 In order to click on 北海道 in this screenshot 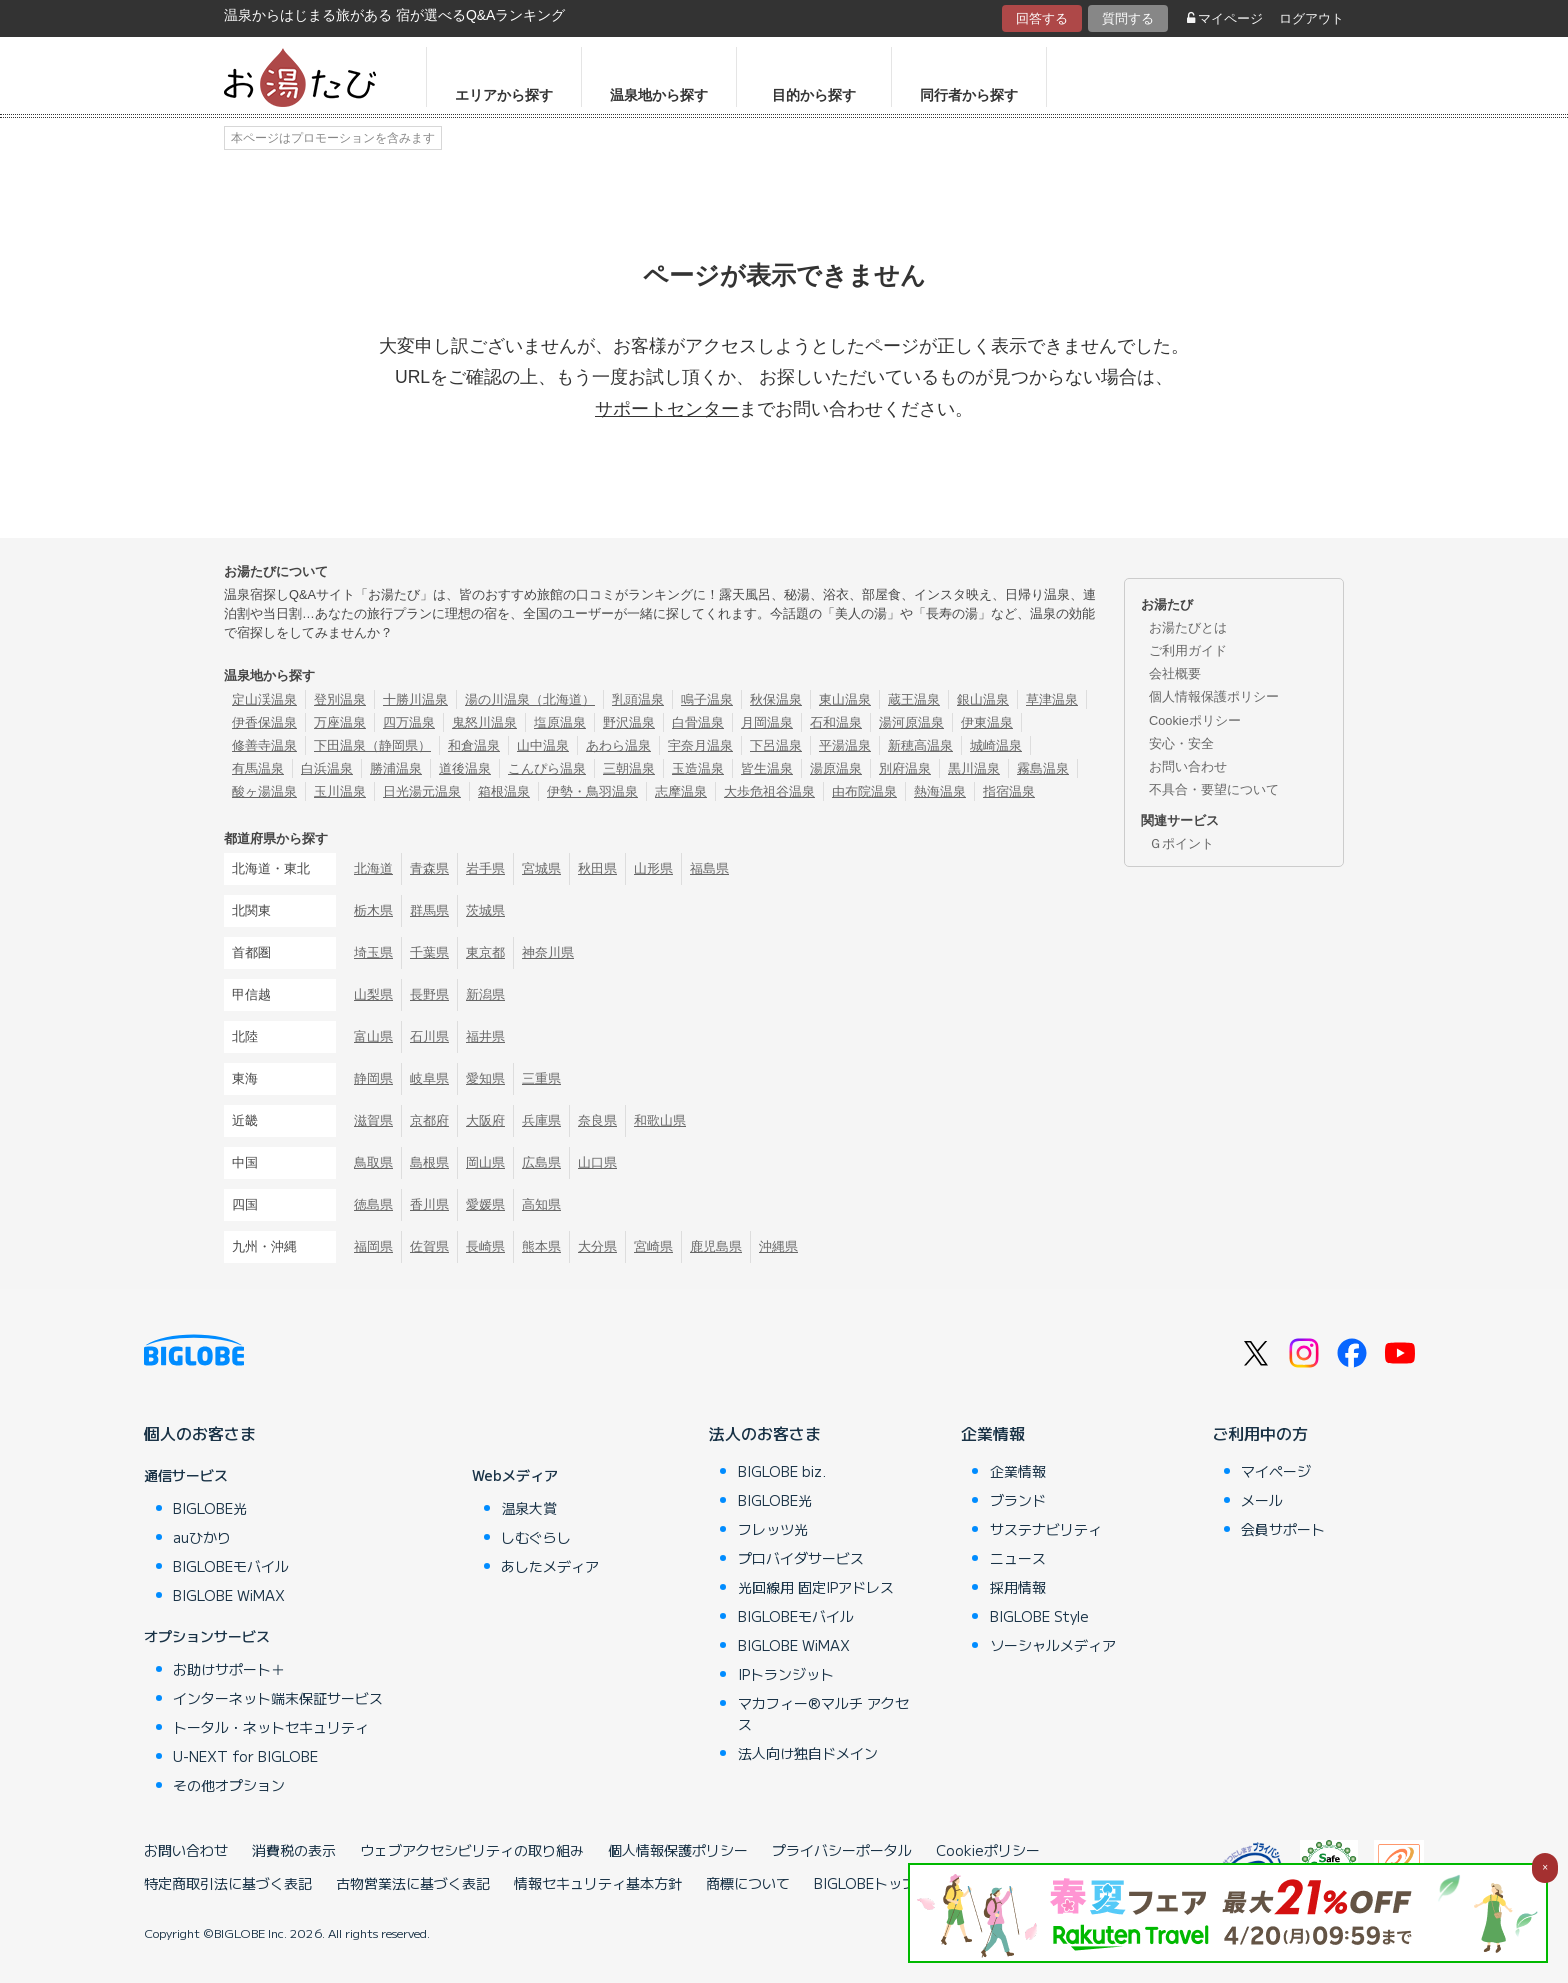, I will do `click(373, 868)`.